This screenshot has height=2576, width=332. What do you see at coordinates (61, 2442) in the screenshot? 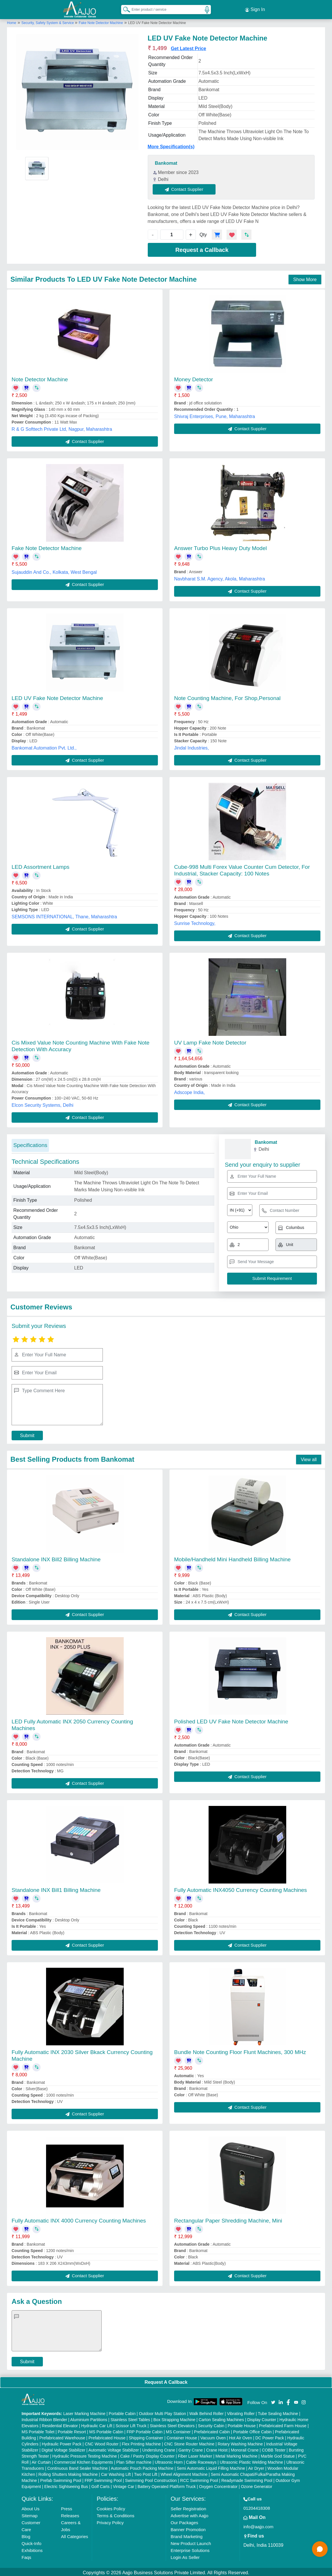
I see `Hydraulic Power Pack` at bounding box center [61, 2442].